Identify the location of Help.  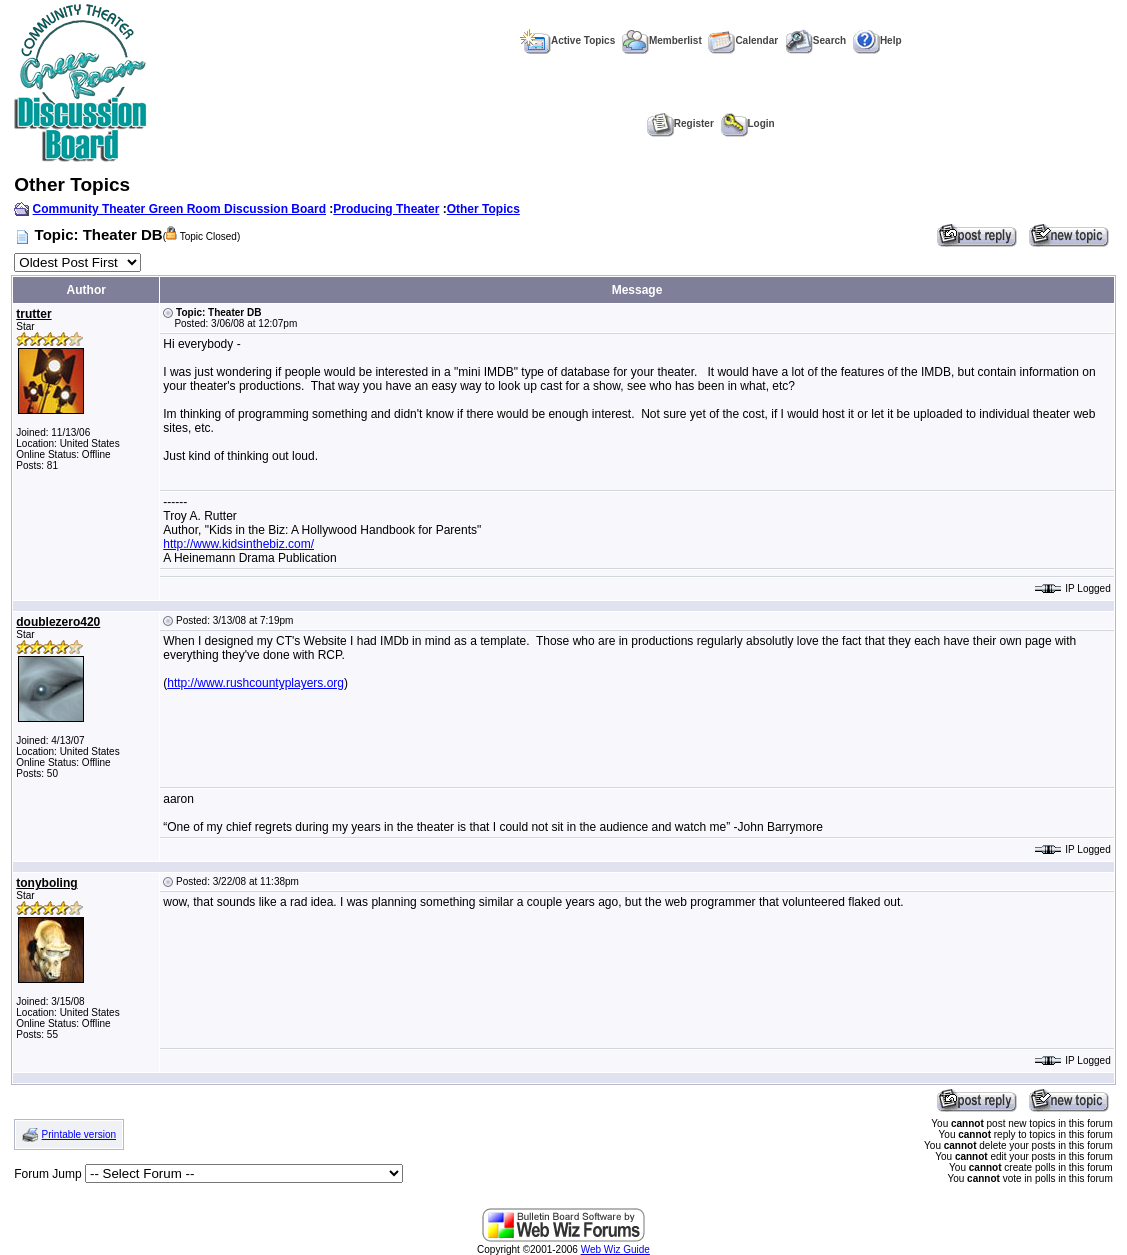
(877, 40).